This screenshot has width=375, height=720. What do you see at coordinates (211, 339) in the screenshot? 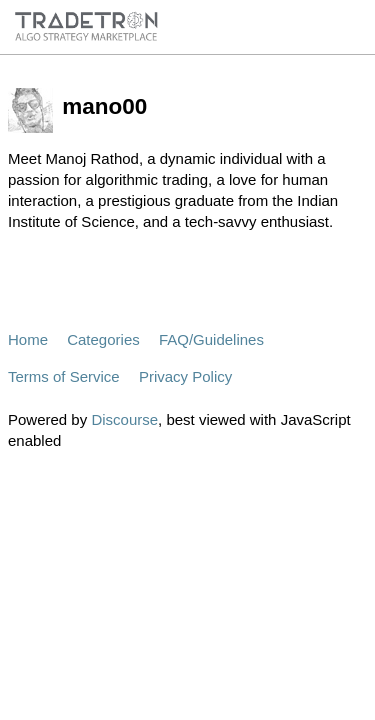
I see `FAQ/Guidelines` at bounding box center [211, 339].